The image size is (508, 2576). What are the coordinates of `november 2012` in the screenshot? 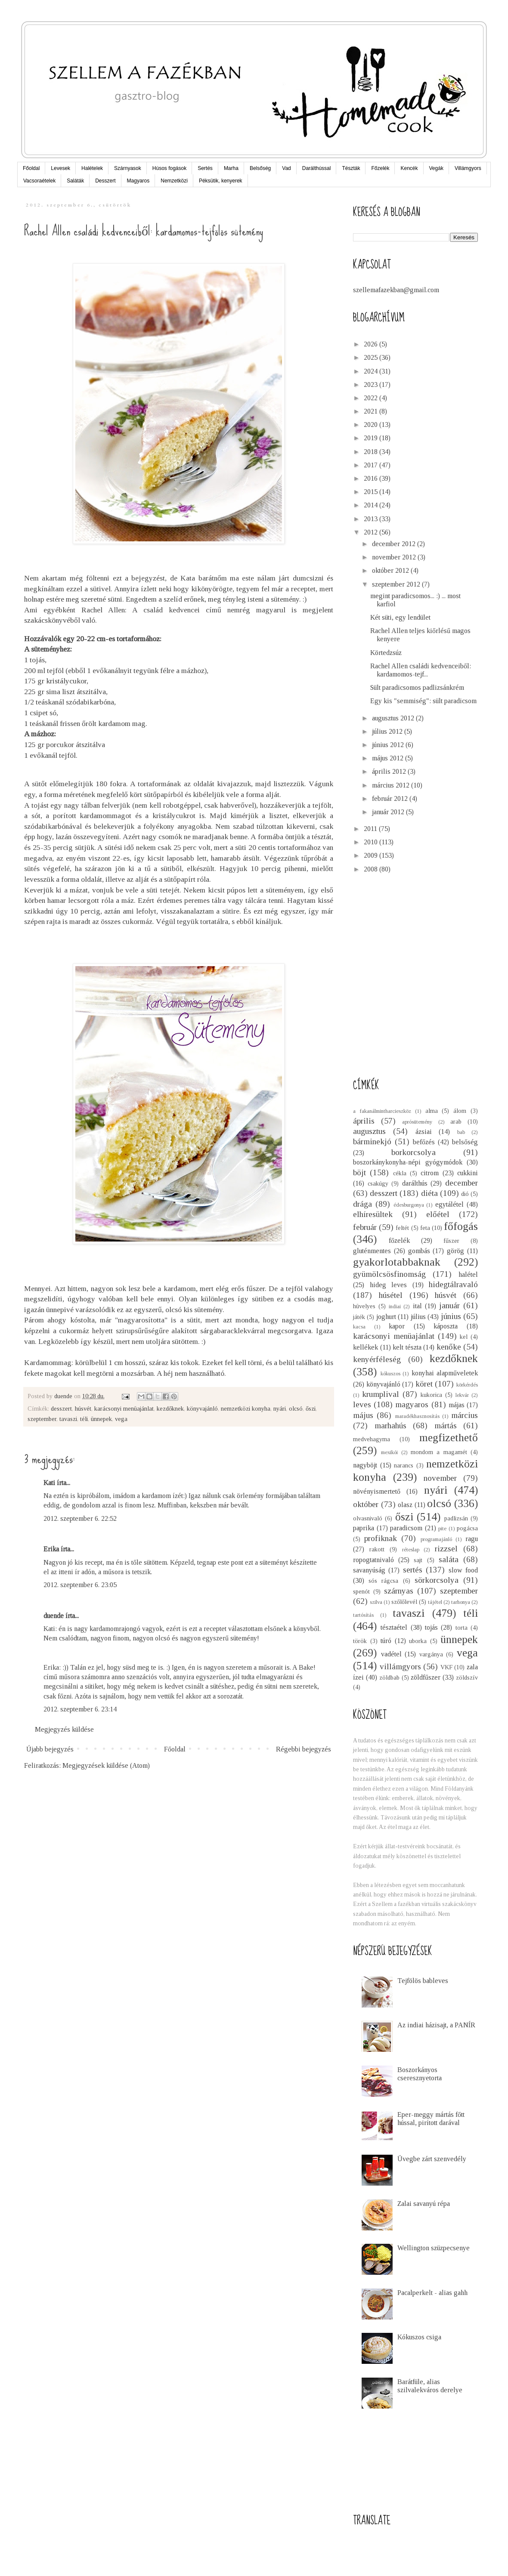 It's located at (395, 557).